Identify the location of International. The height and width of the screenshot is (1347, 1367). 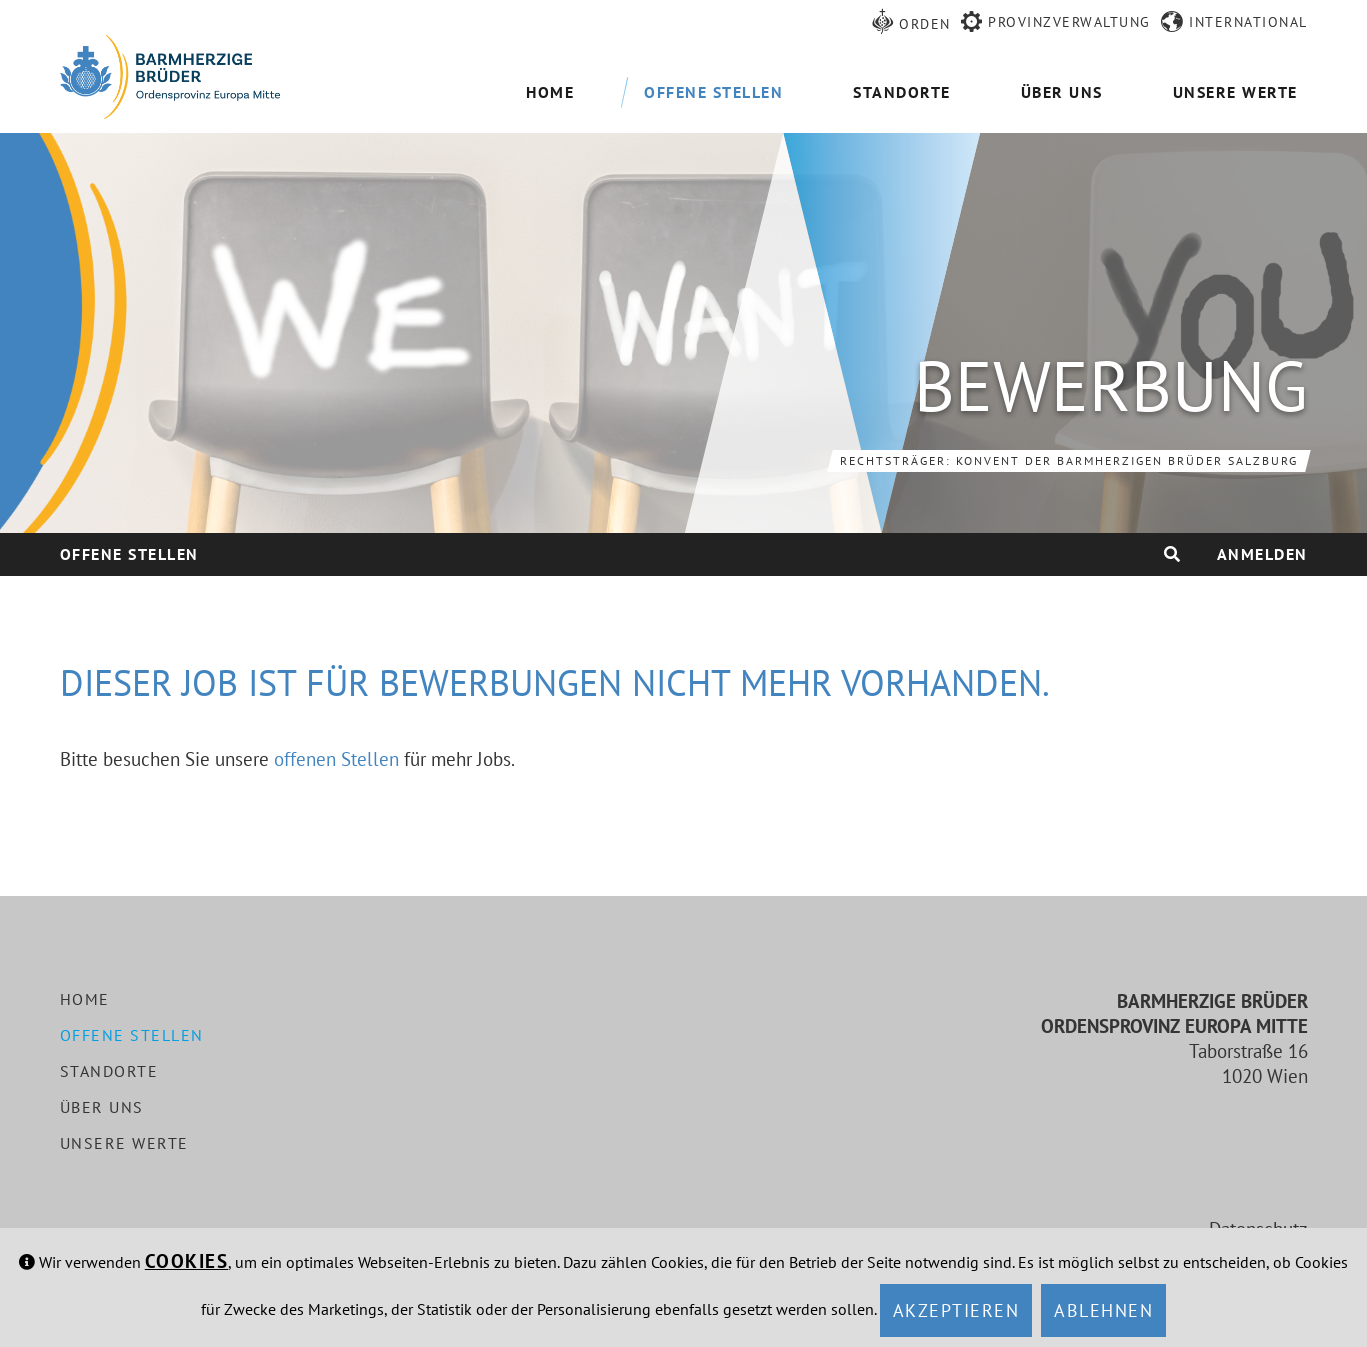
(1248, 22).